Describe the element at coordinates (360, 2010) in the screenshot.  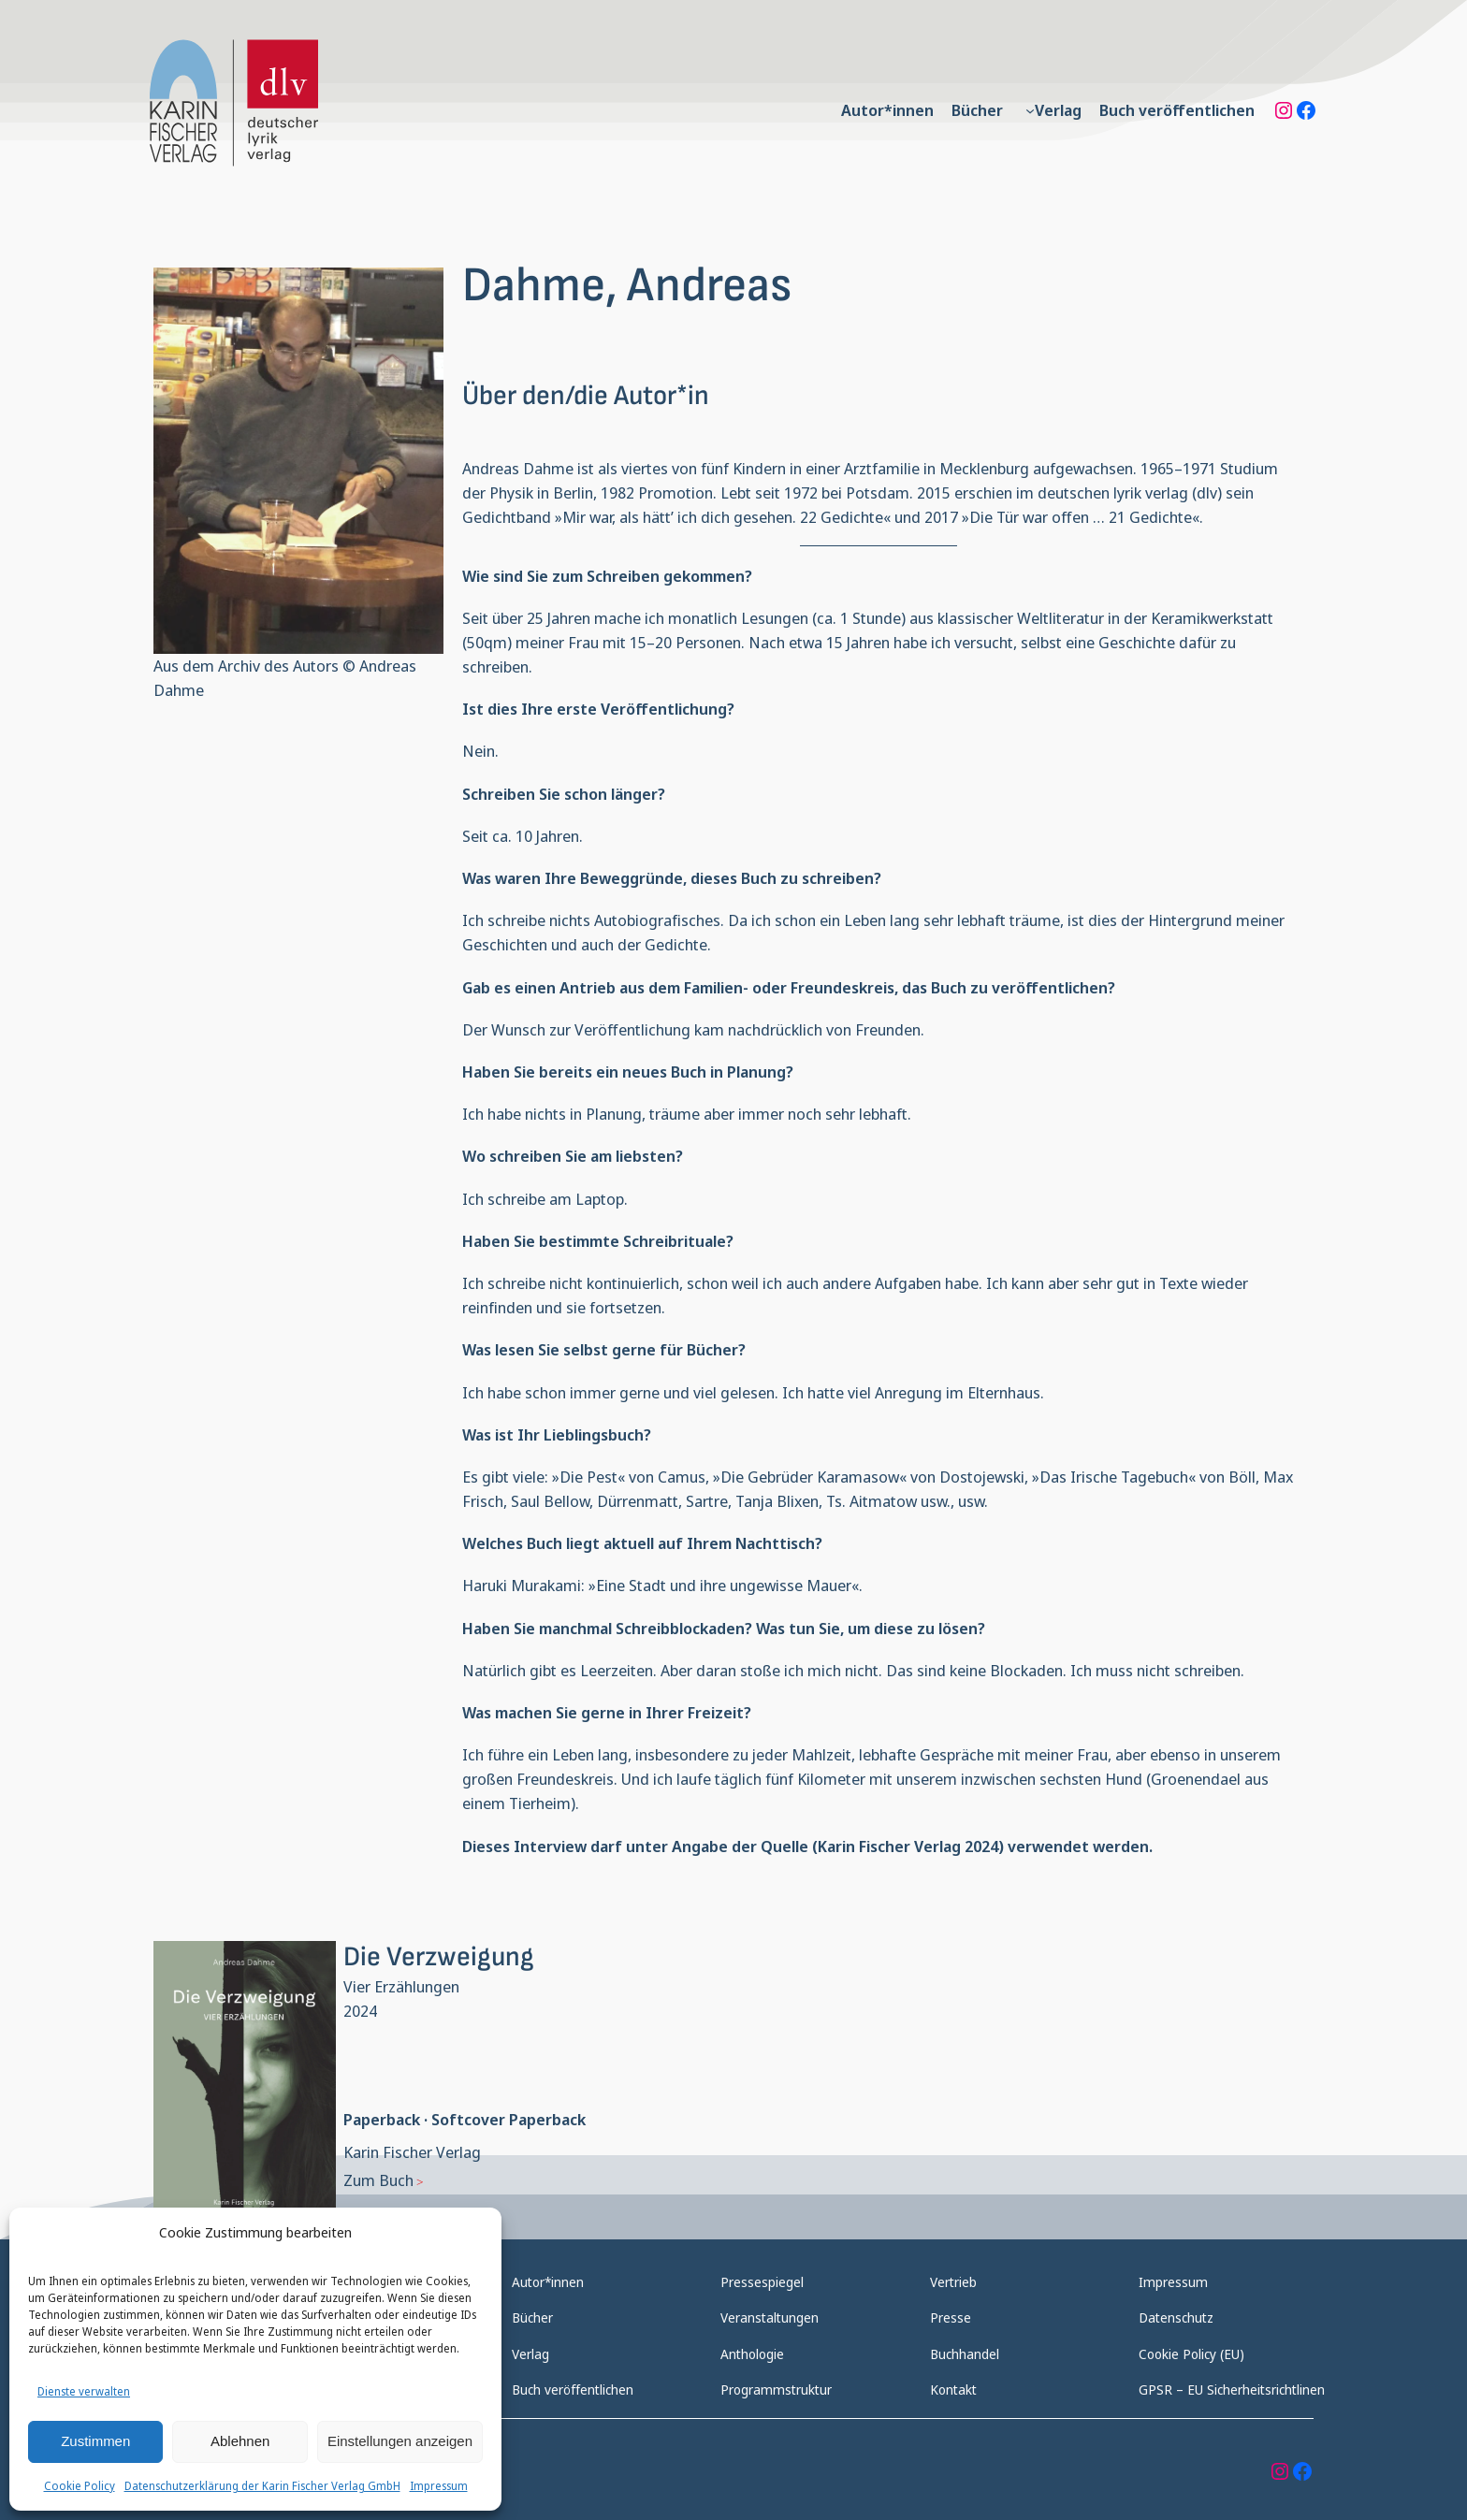
I see `2024` at that location.